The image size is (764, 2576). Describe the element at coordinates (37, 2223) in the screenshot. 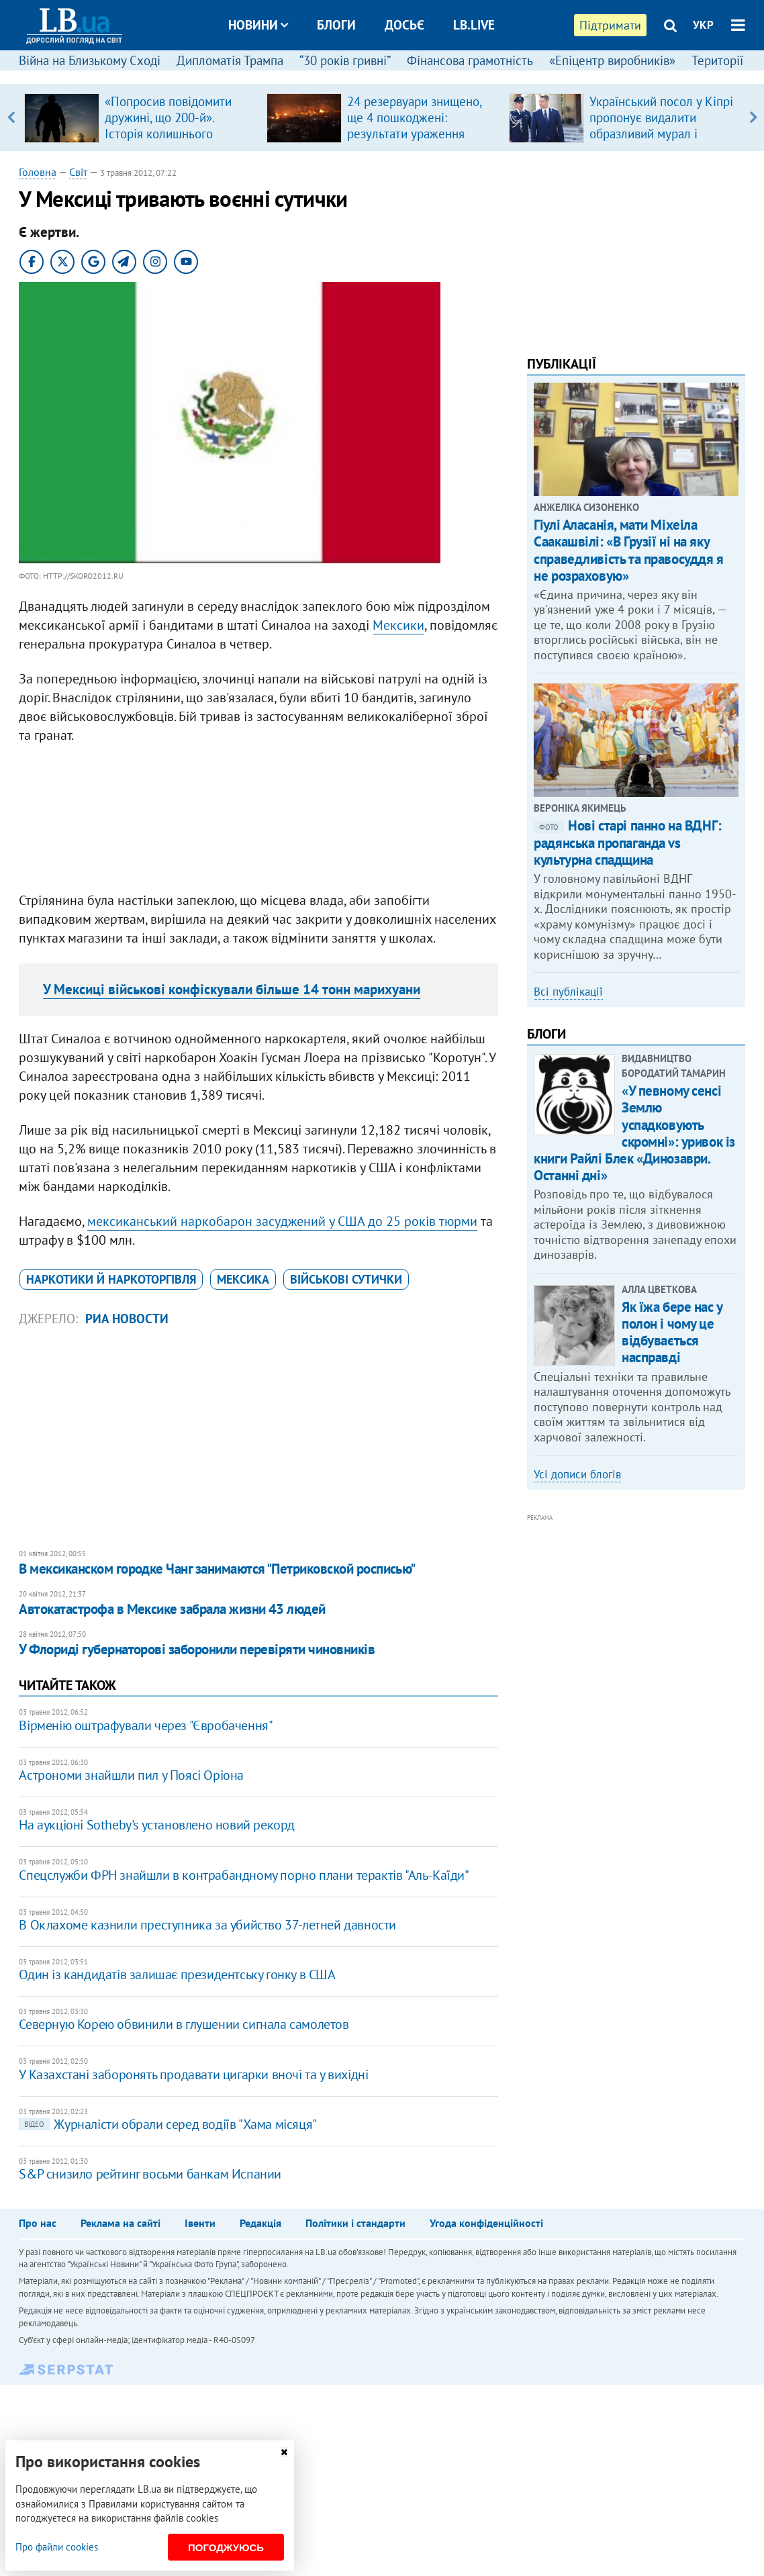

I see `Про нас` at that location.